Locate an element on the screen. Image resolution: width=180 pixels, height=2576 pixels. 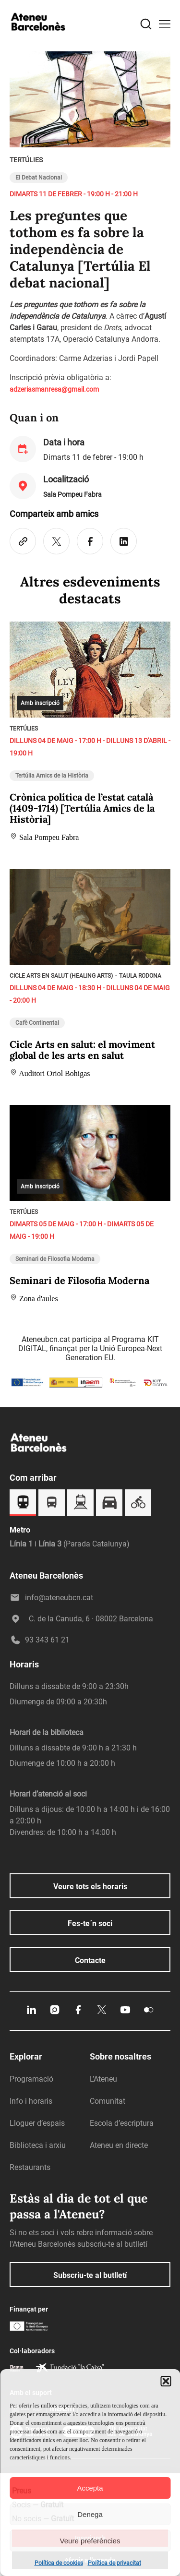
Comunitat is located at coordinates (107, 2101).